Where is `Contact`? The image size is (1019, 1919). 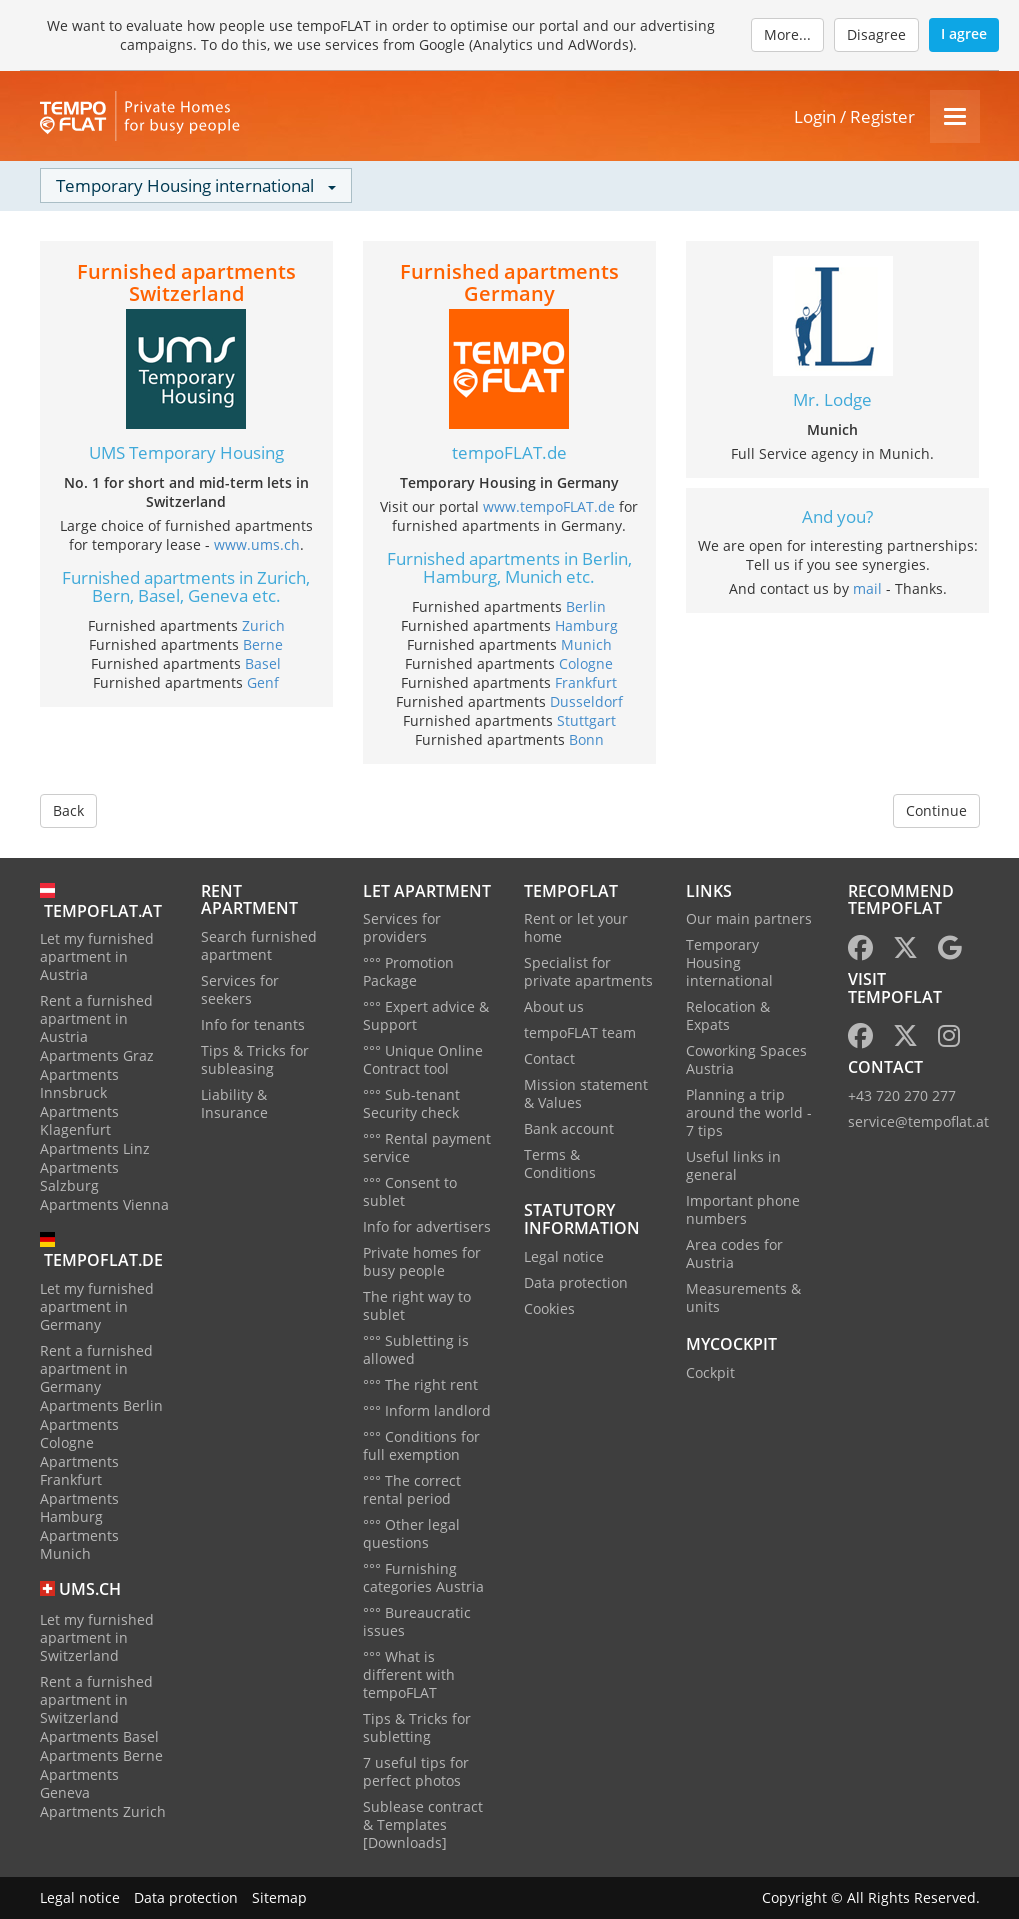
Contact is located at coordinates (549, 1058).